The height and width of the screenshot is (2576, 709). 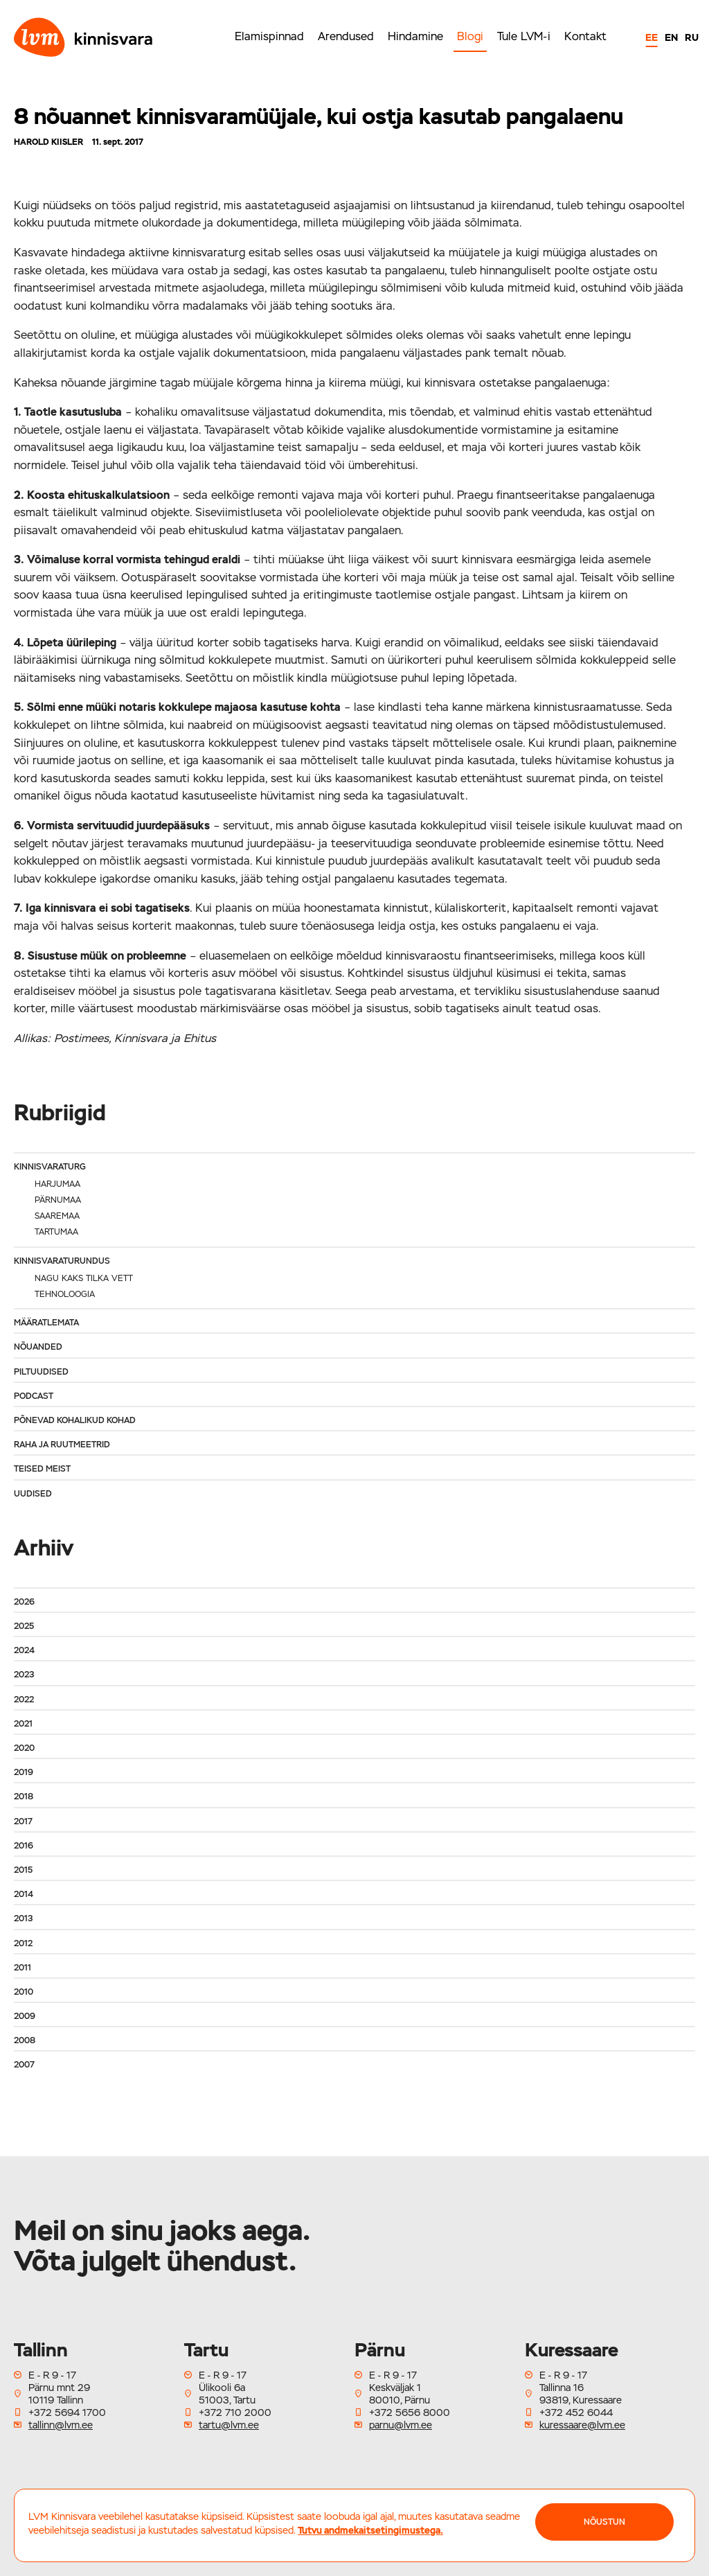 What do you see at coordinates (56, 1231) in the screenshot?
I see `Tartumaa` at bounding box center [56, 1231].